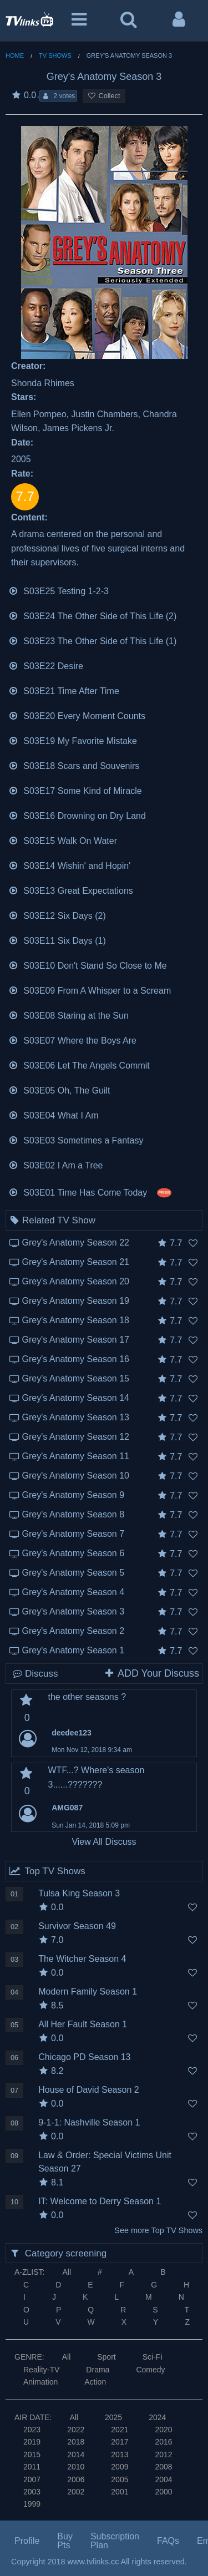  I want to click on 2003, so click(31, 2491).